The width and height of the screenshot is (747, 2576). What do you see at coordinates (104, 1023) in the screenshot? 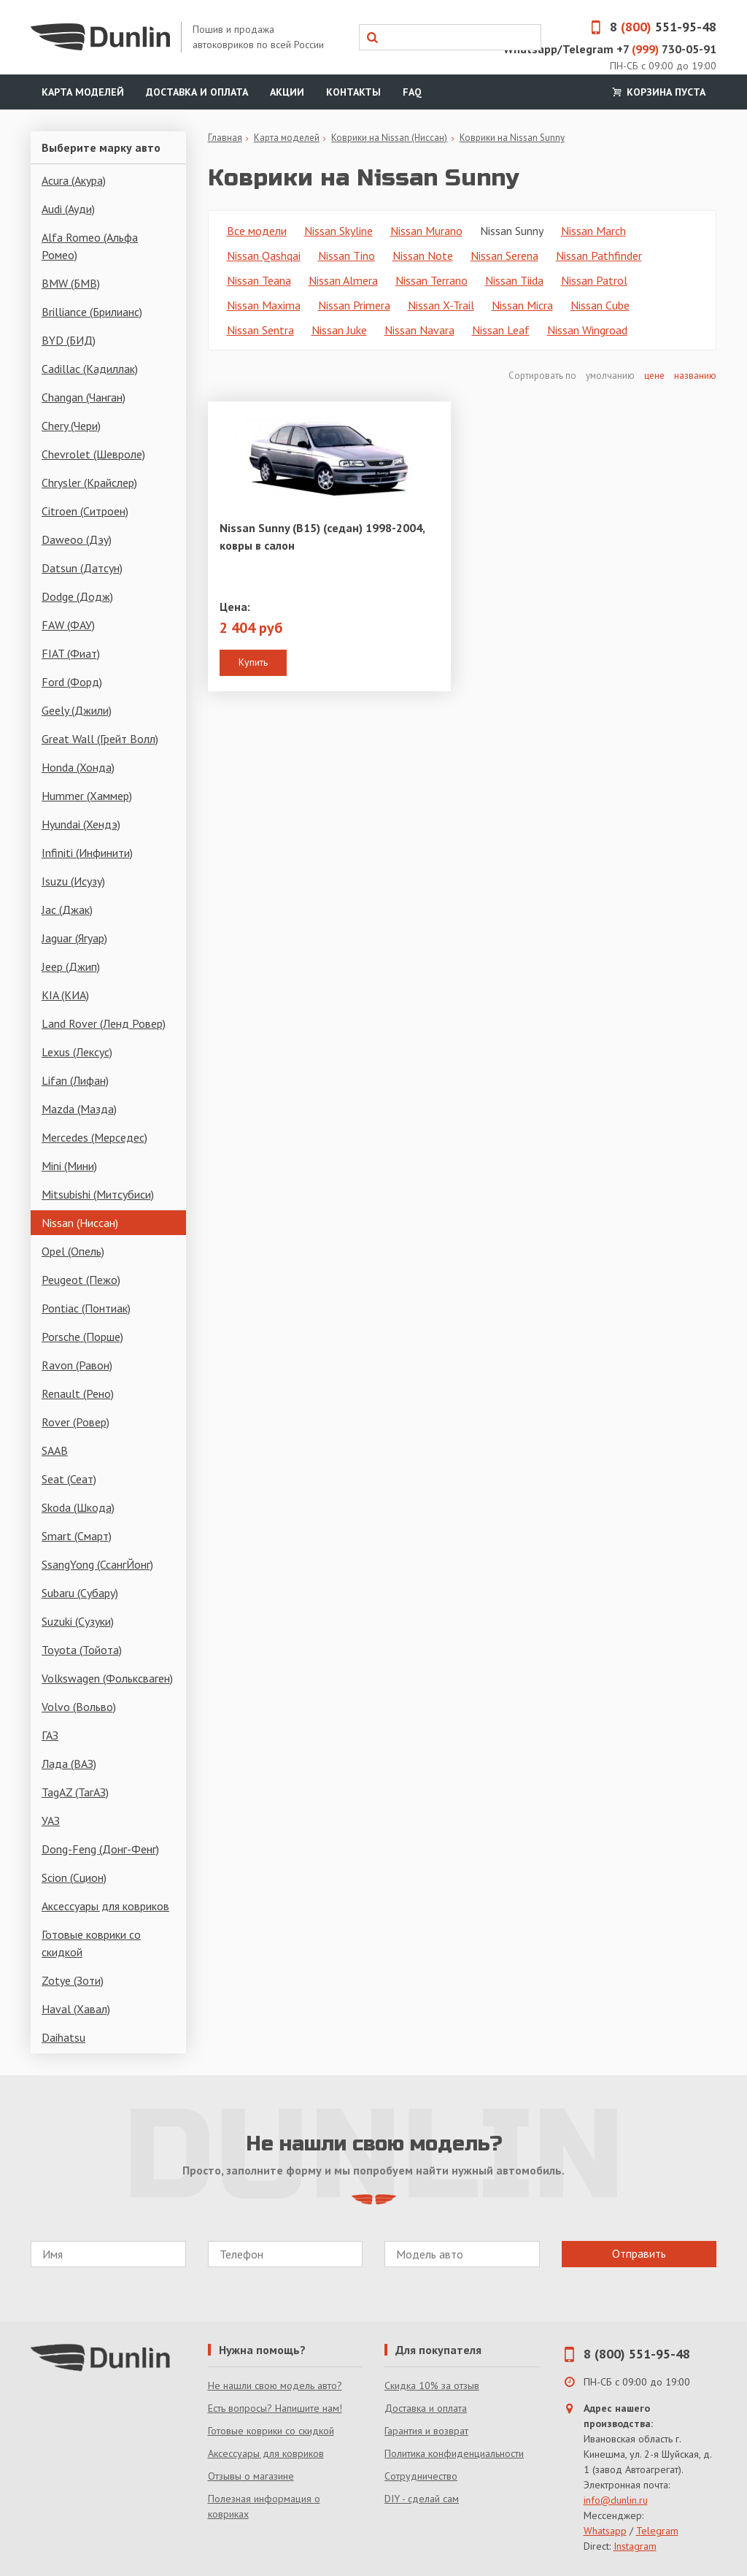
I see `Land Rover (Ленд Ровер)` at bounding box center [104, 1023].